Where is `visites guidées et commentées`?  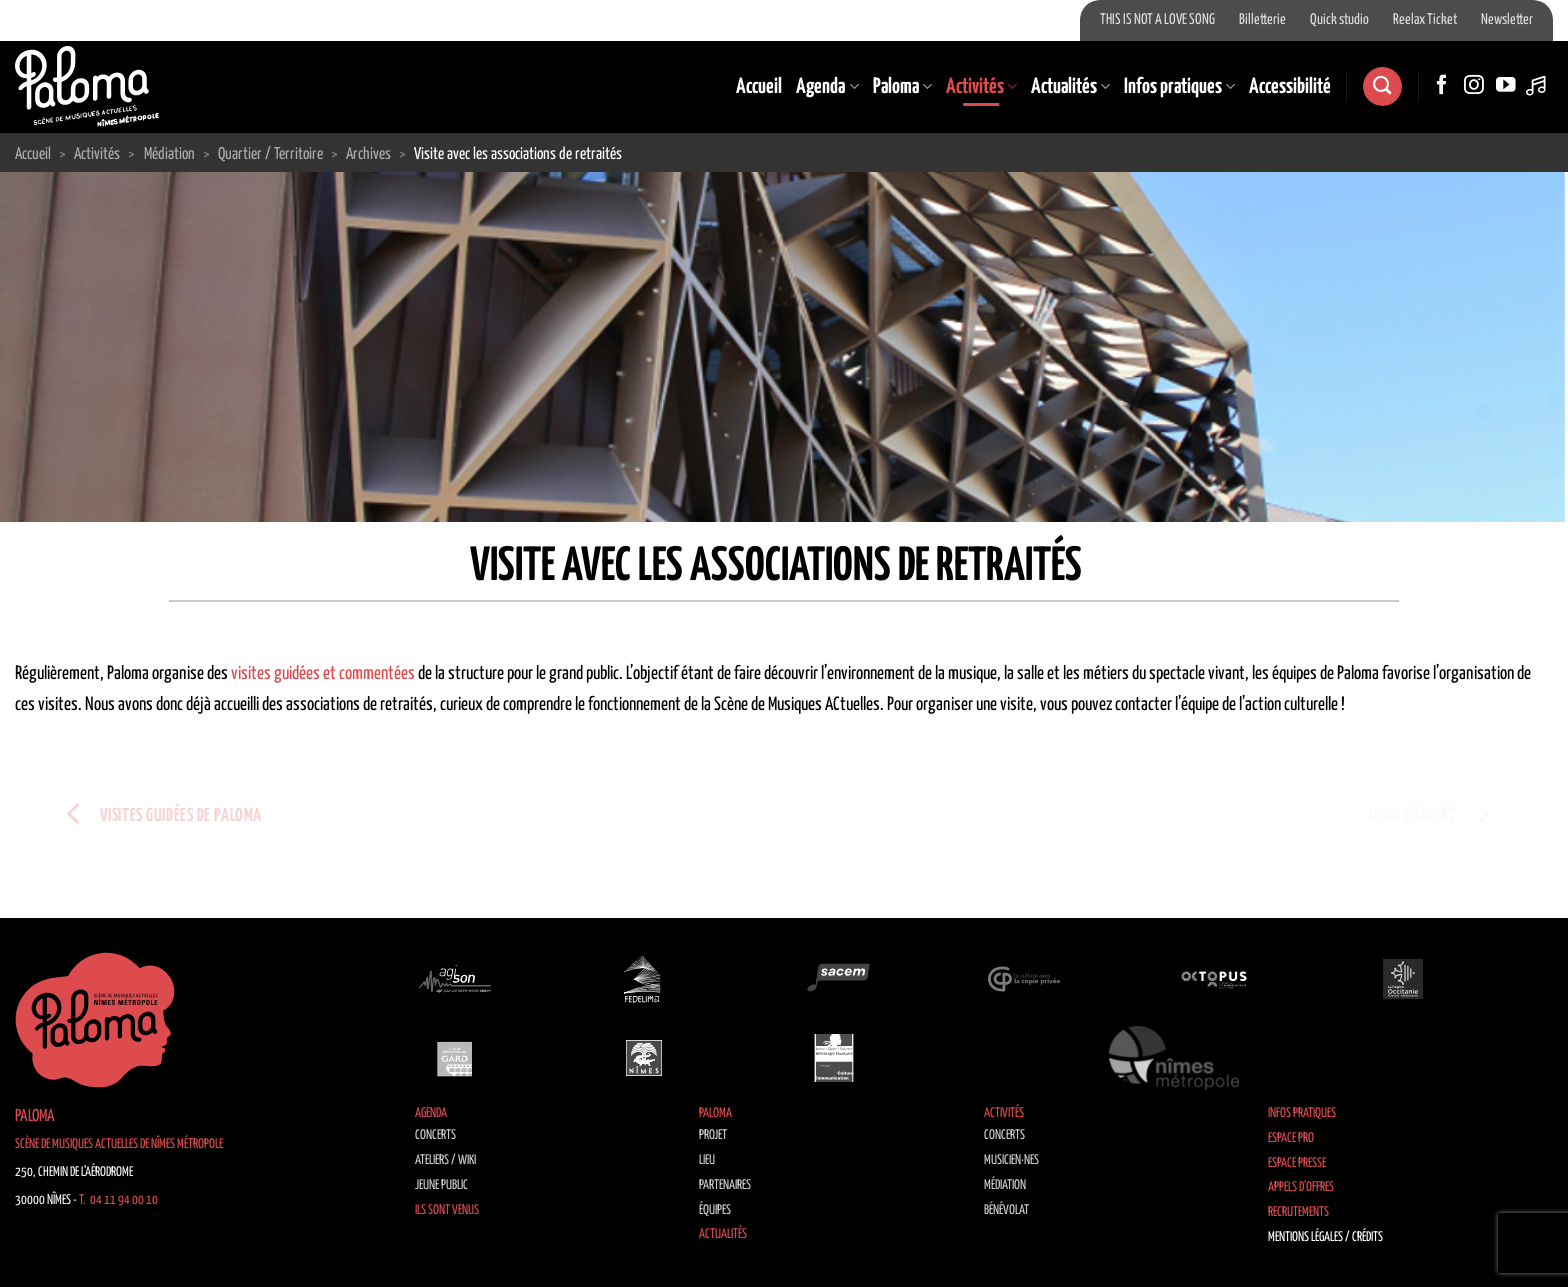 visites guidées et commentées is located at coordinates (323, 674).